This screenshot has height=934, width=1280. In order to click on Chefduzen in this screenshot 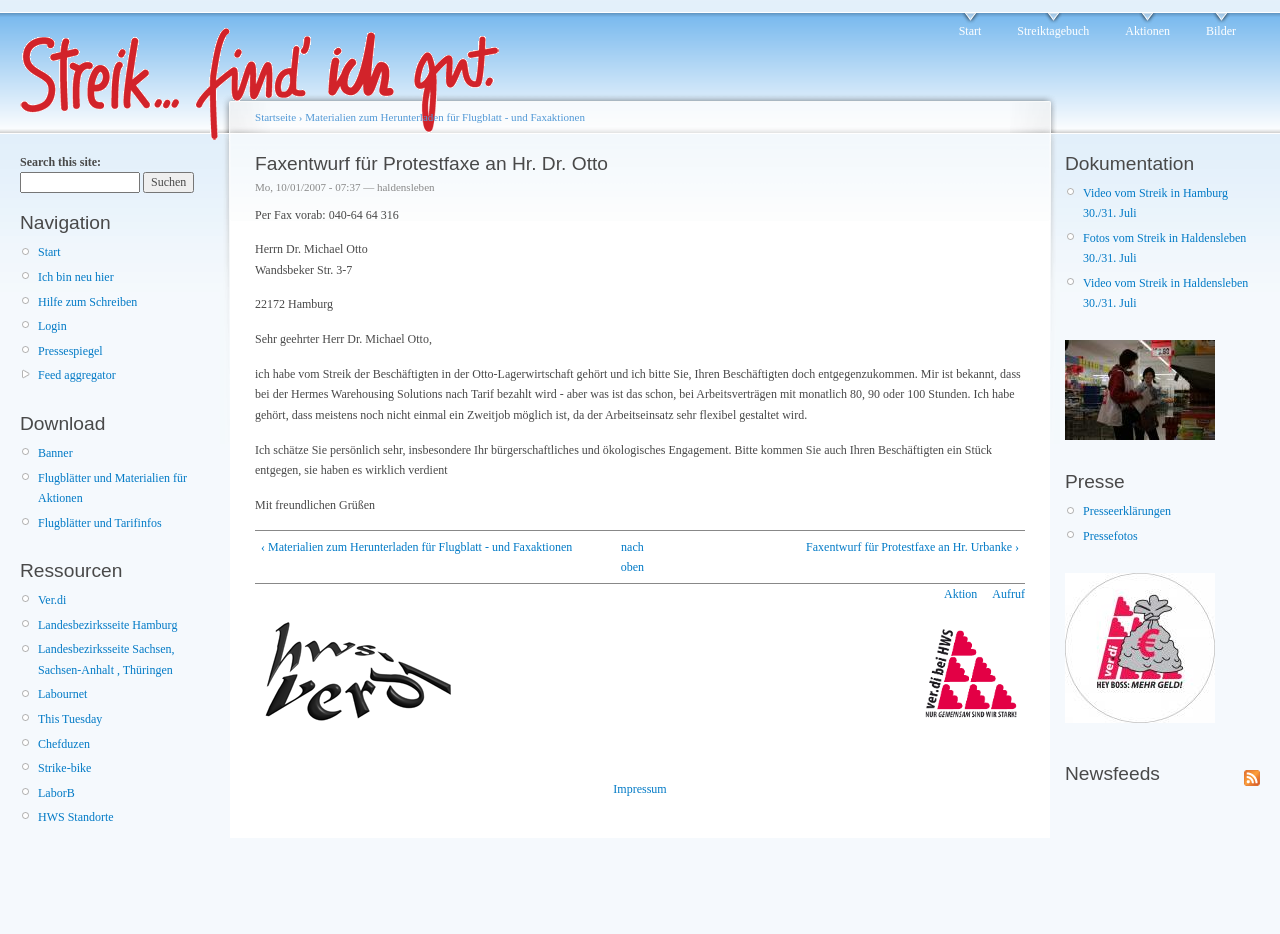, I will do `click(64, 744)`.